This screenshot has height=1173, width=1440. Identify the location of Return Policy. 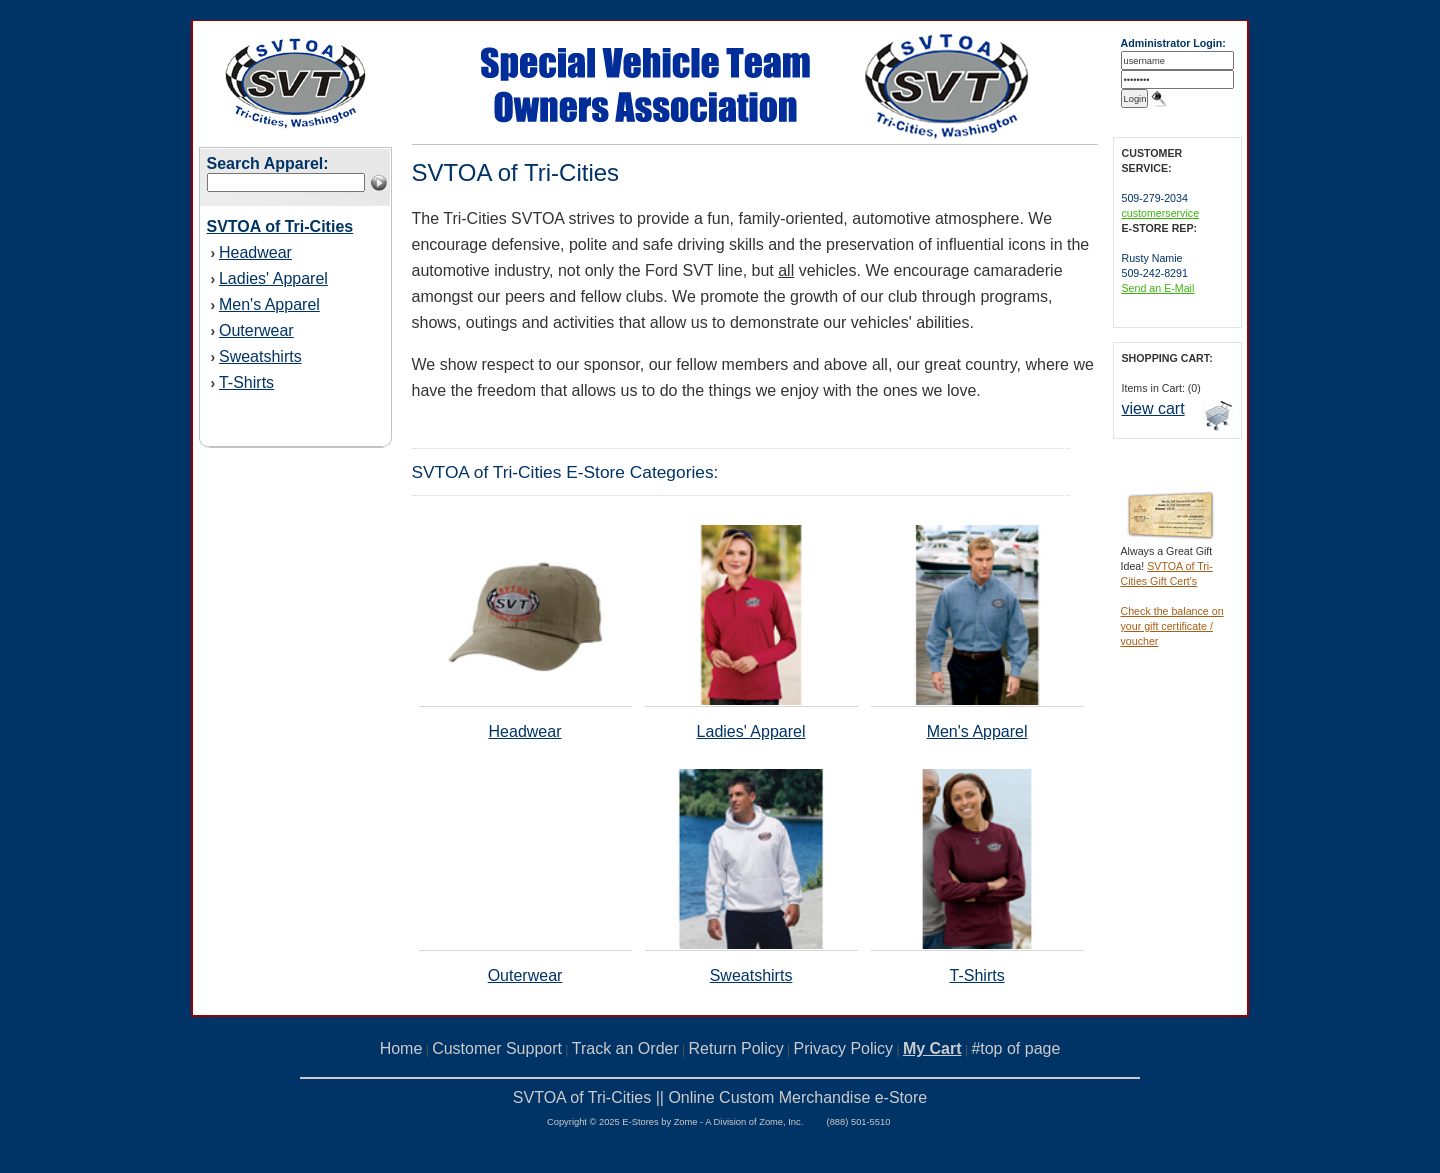
(736, 1048).